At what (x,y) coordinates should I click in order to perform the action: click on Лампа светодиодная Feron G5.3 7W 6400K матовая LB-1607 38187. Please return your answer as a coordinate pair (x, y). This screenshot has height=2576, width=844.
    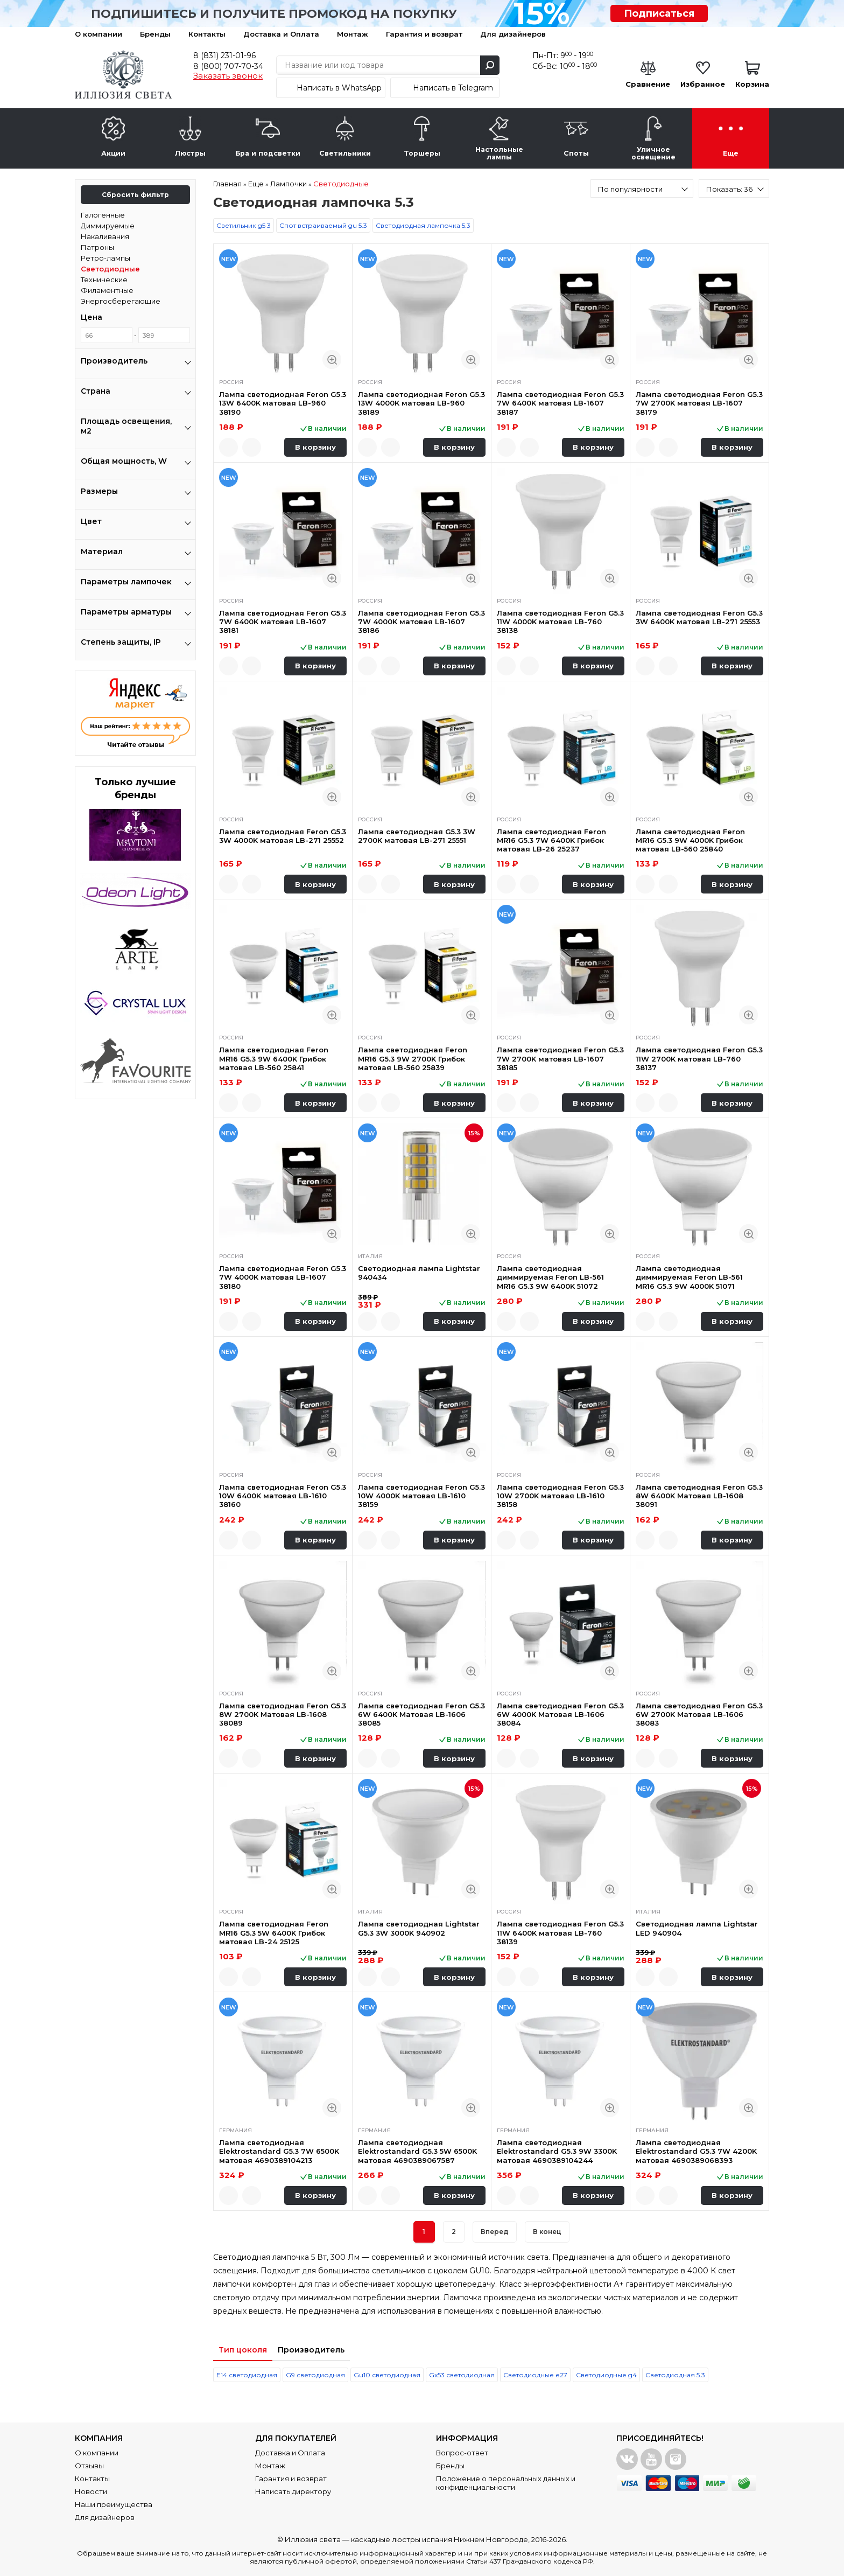
    Looking at the image, I should click on (560, 403).